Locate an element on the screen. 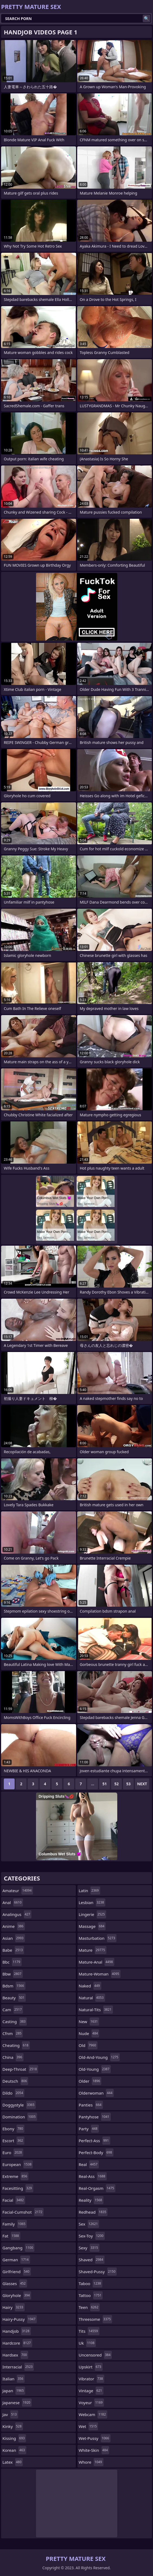  teen is located at coordinates (89, 2307).